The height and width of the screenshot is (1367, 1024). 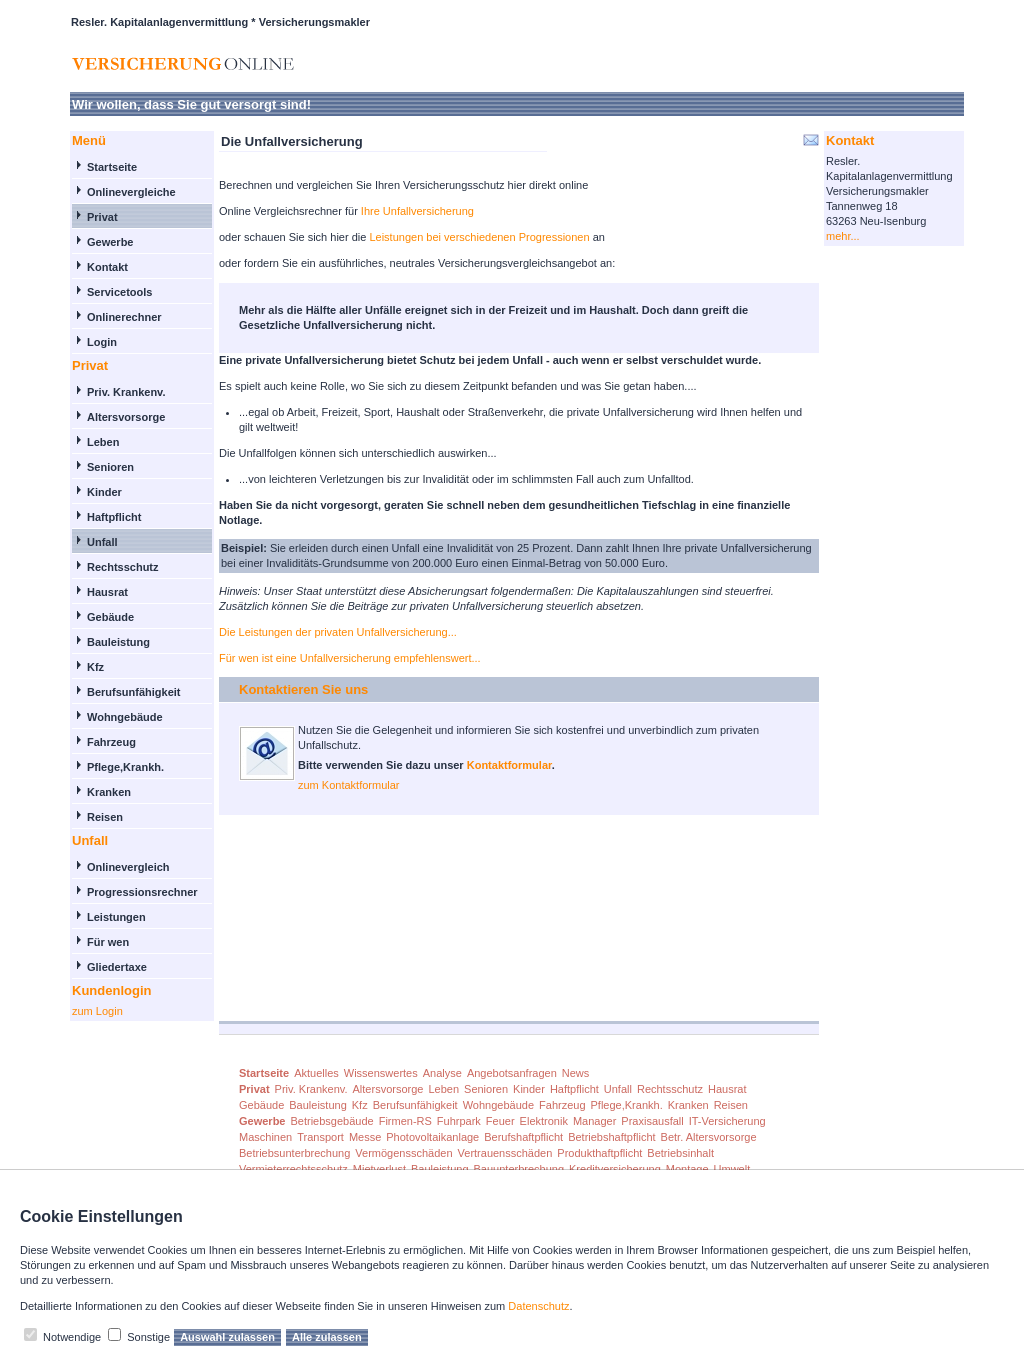 I want to click on Produkthaftpflicht, so click(x=599, y=1153).